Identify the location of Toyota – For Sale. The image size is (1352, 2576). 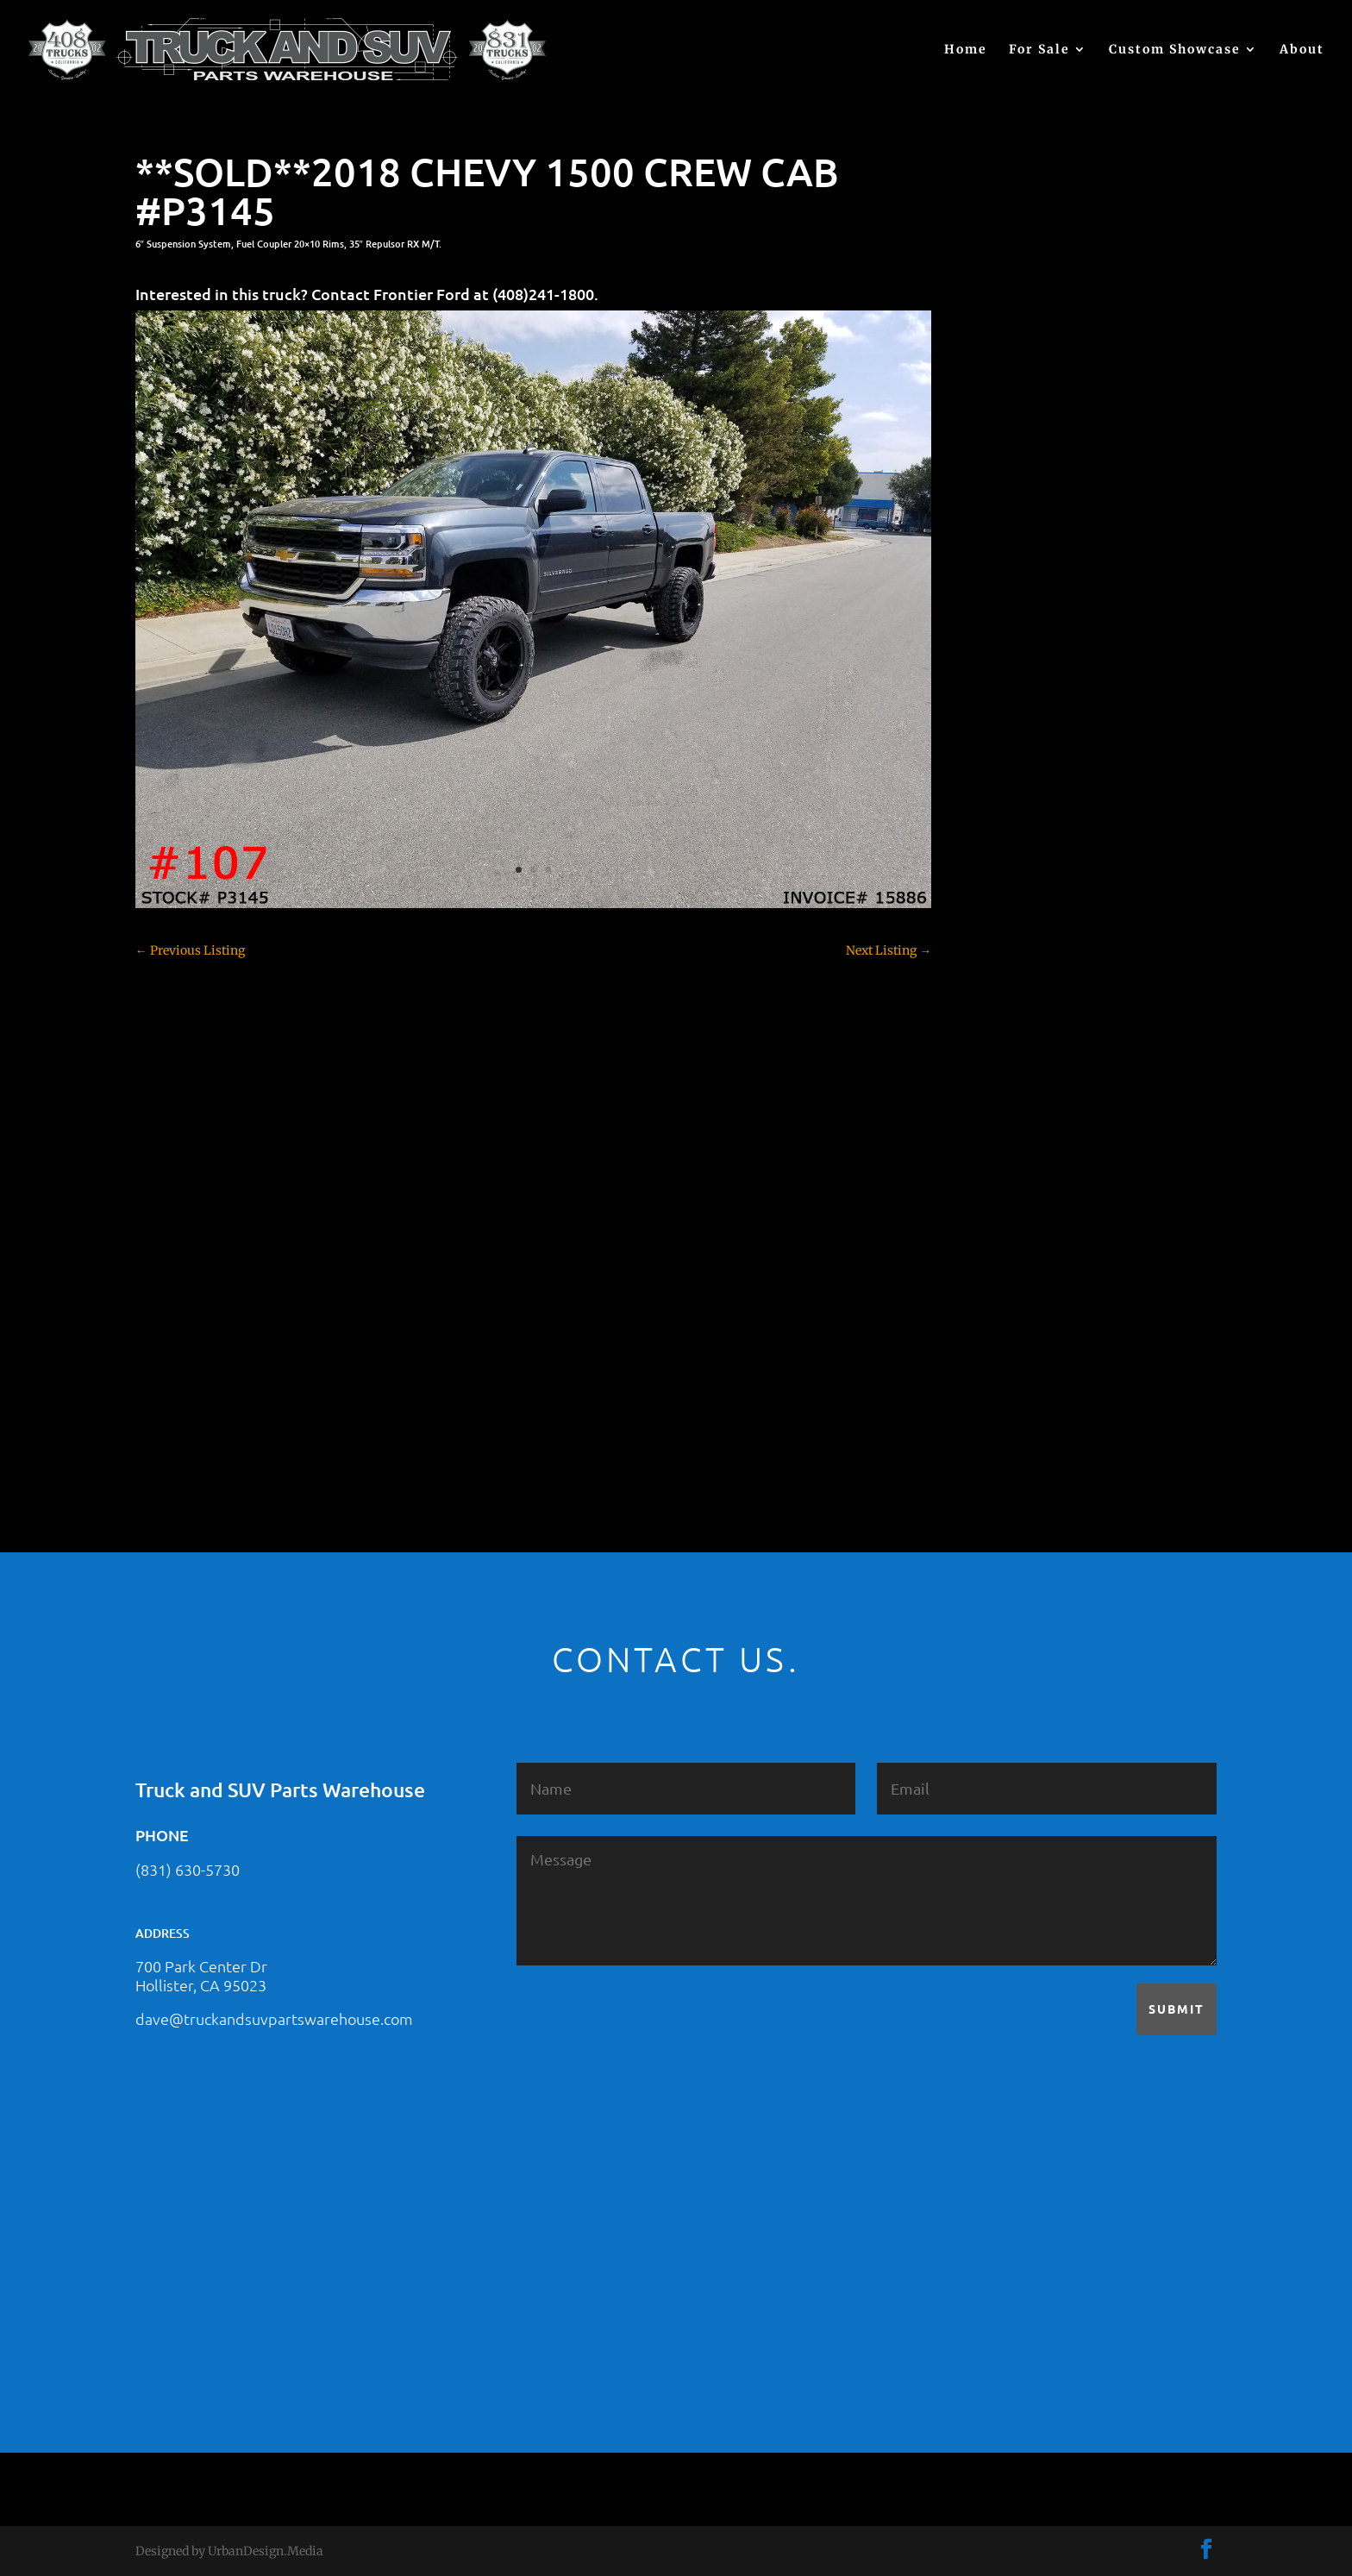
(1031, 1327).